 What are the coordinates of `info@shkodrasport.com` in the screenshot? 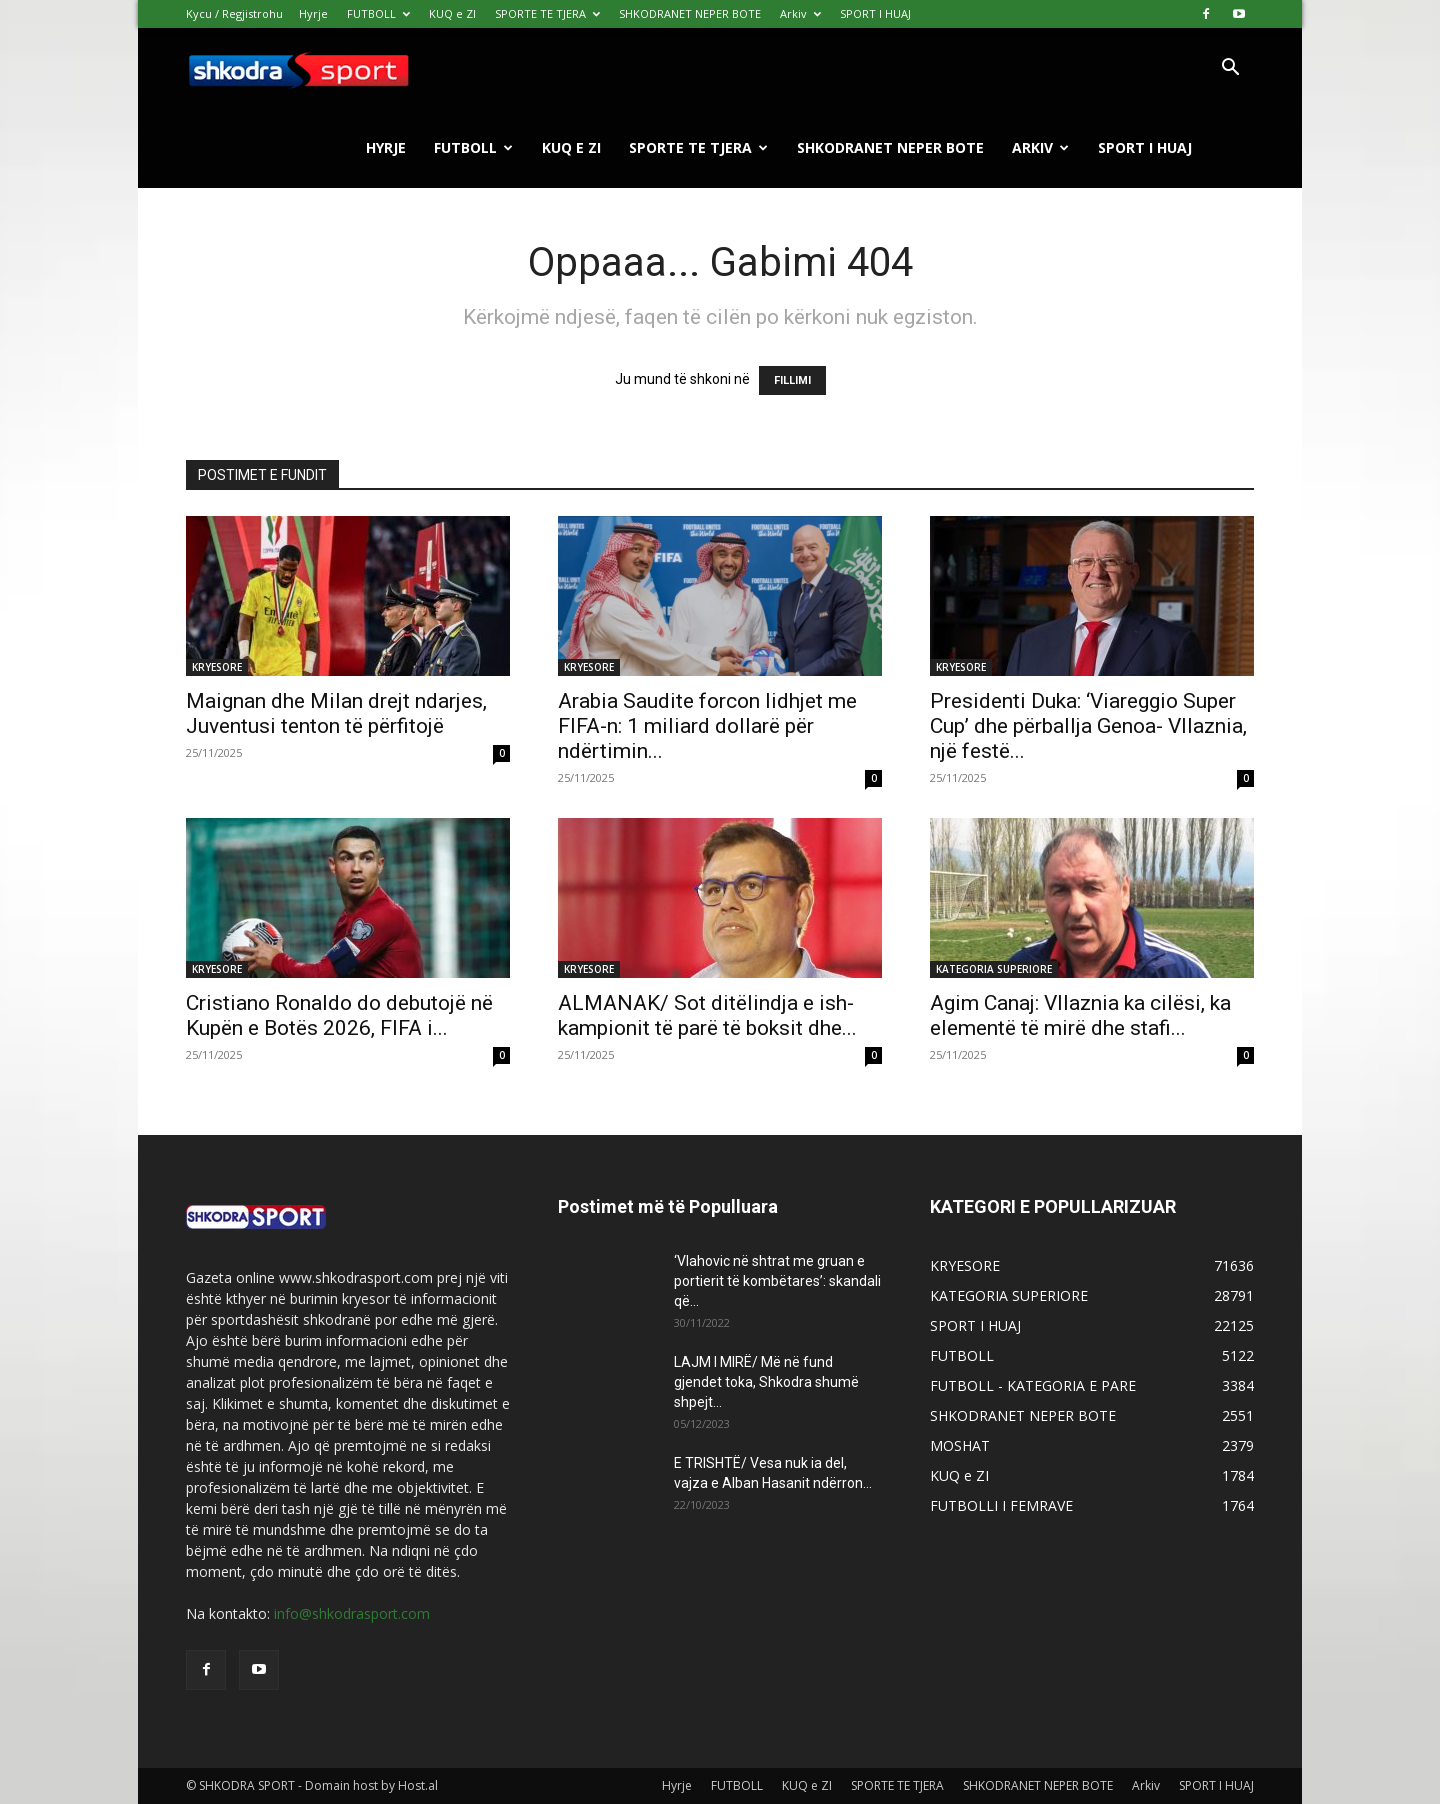 It's located at (352, 1613).